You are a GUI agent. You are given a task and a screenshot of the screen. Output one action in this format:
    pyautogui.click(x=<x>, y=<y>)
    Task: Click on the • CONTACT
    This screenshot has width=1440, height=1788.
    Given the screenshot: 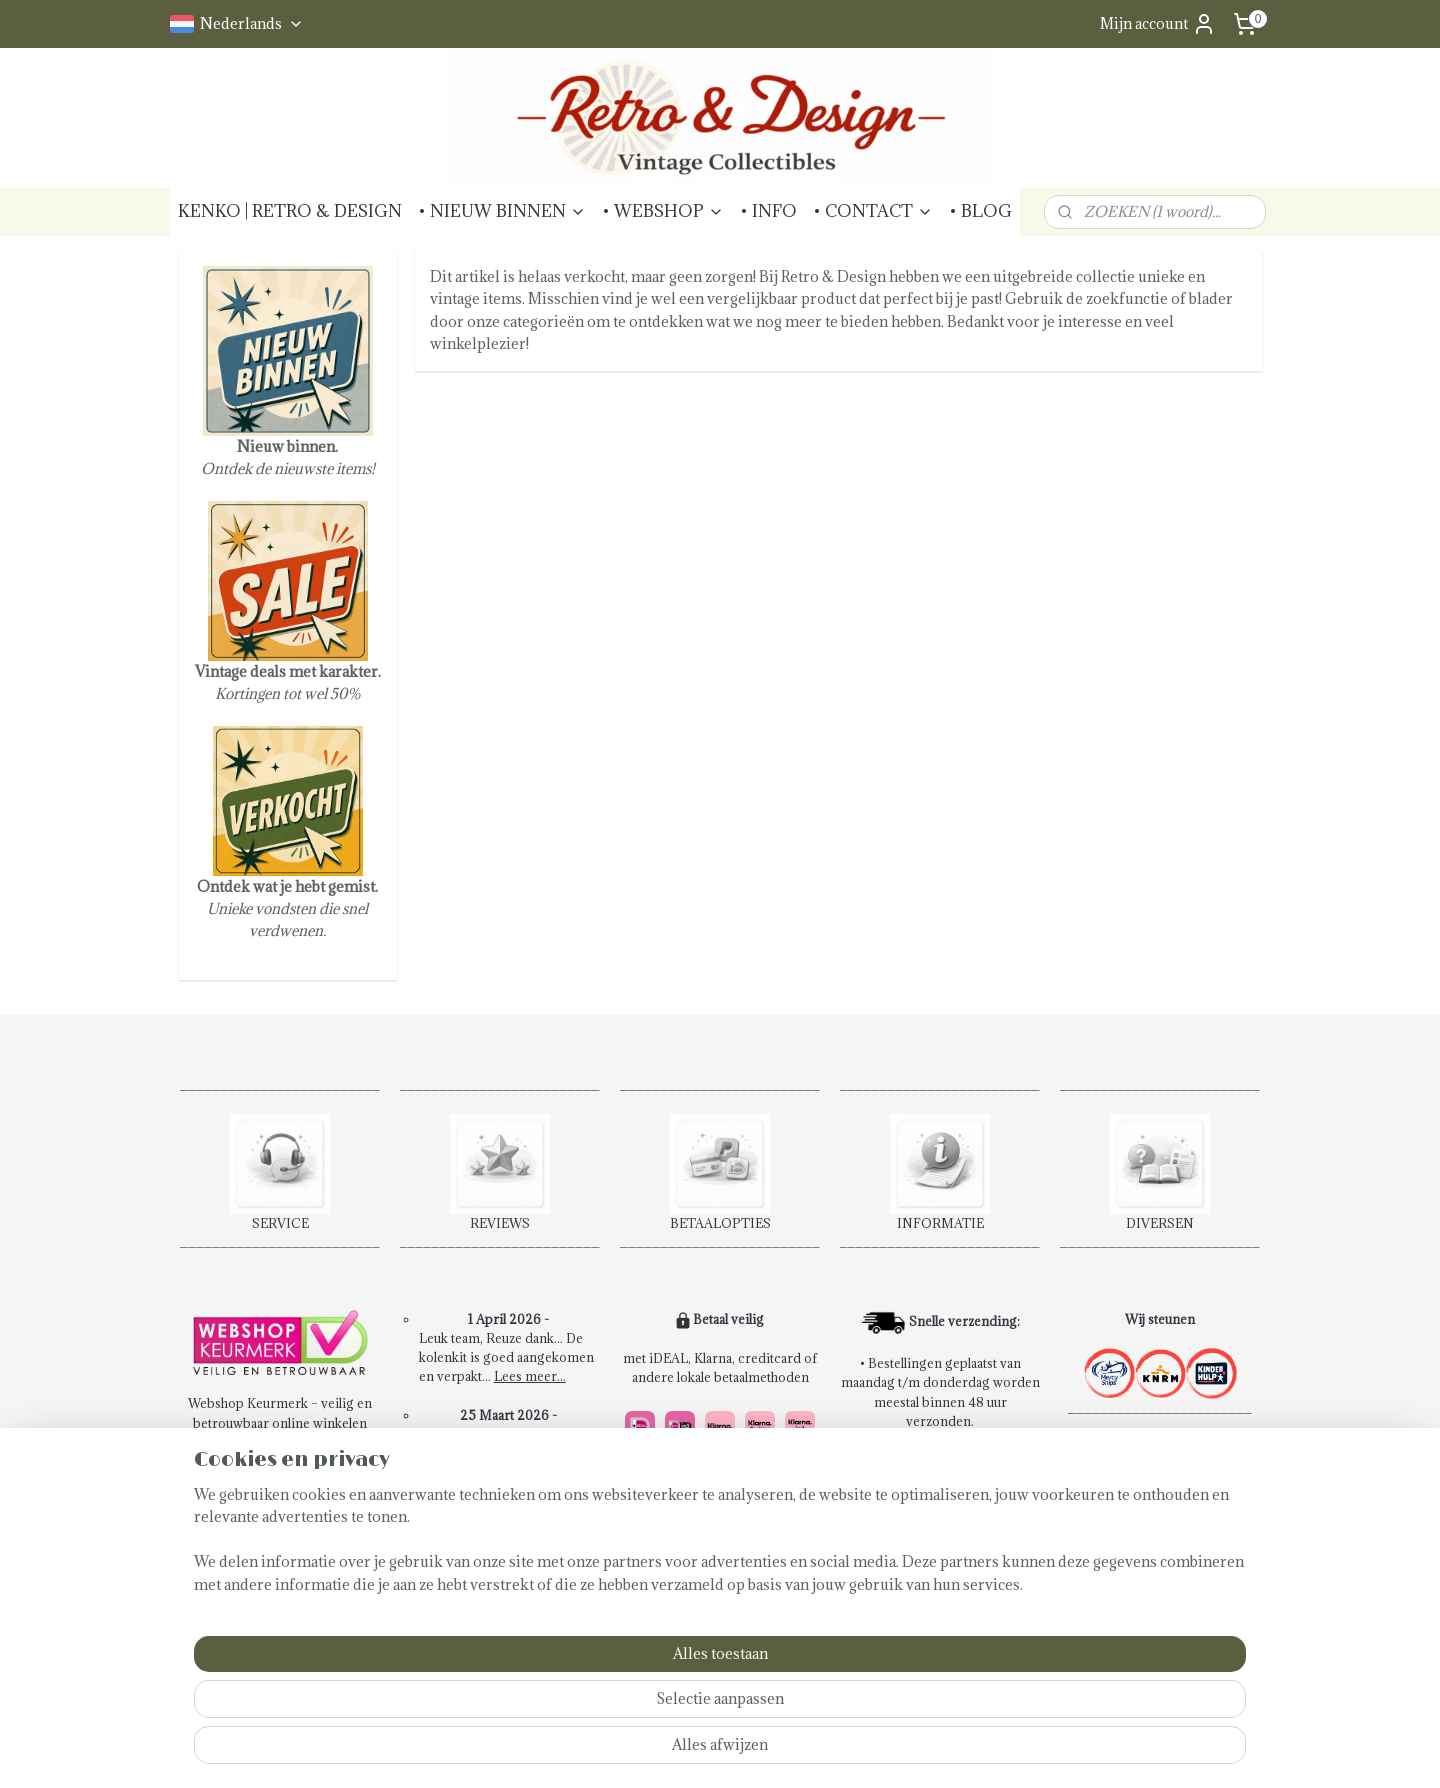 What is the action you would take?
    pyautogui.click(x=873, y=211)
    